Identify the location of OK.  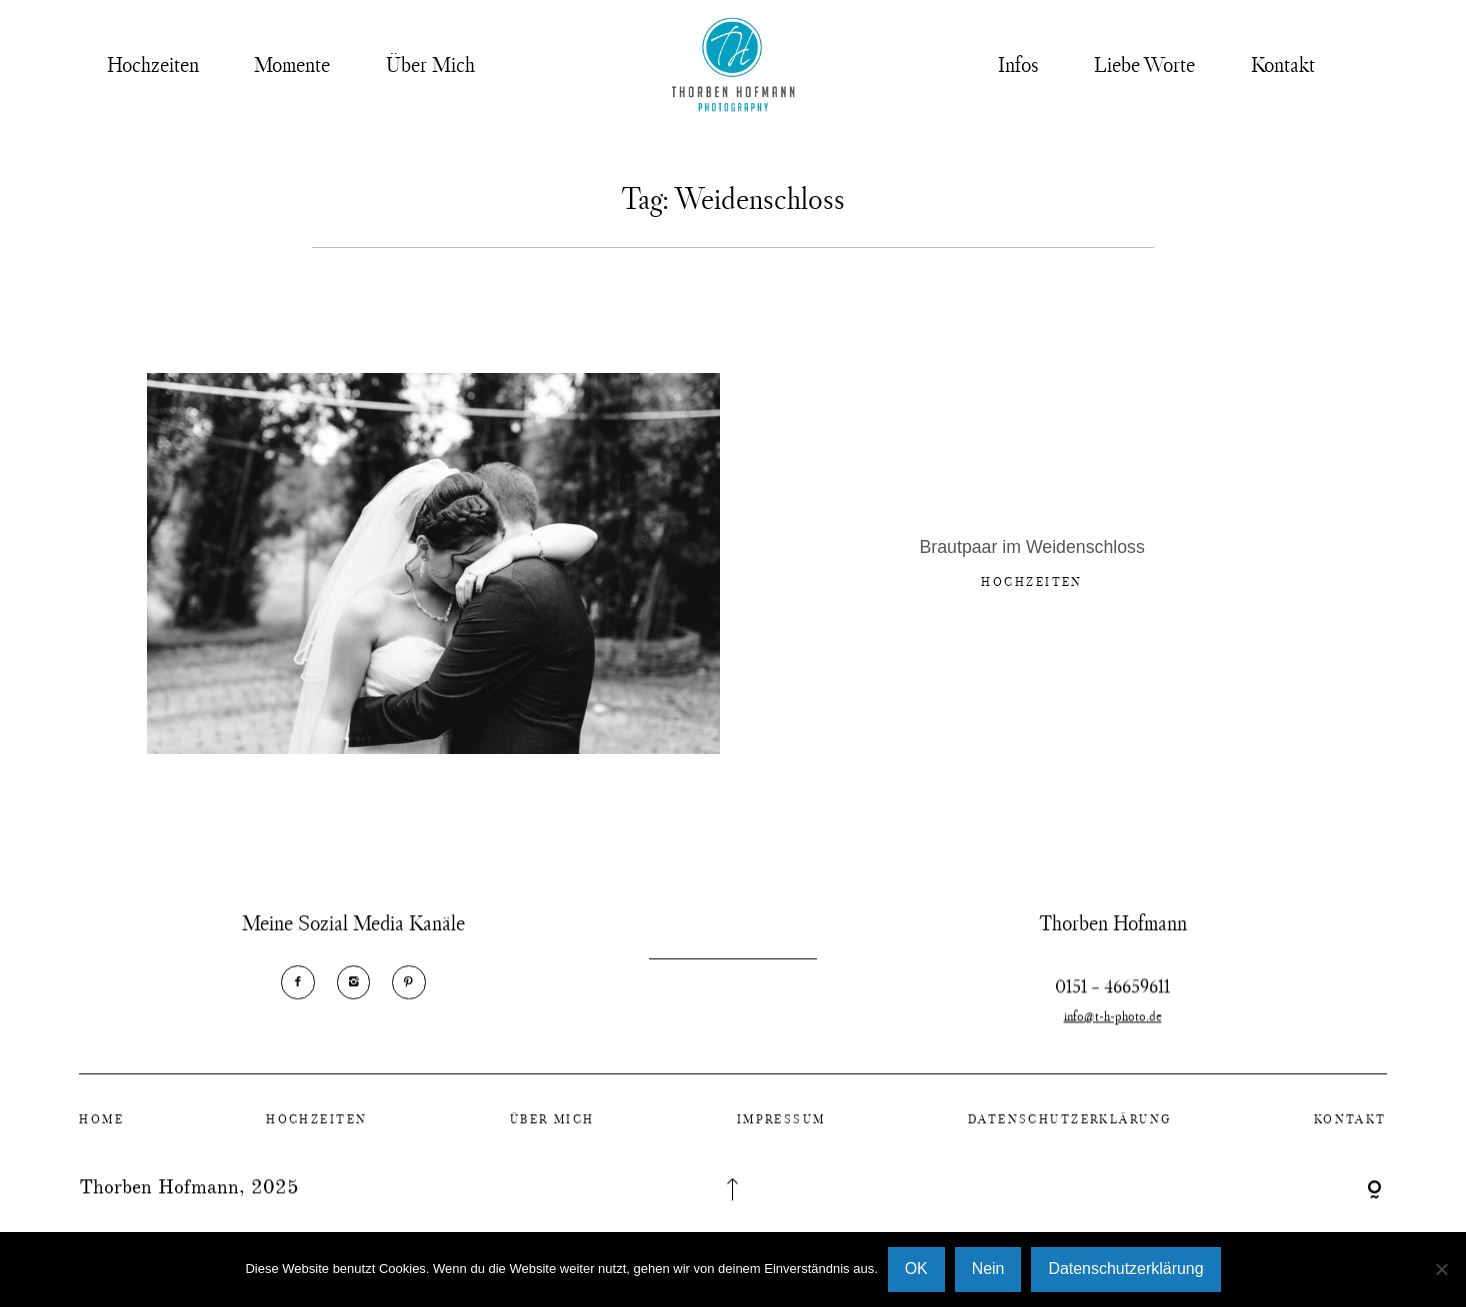
(916, 1268).